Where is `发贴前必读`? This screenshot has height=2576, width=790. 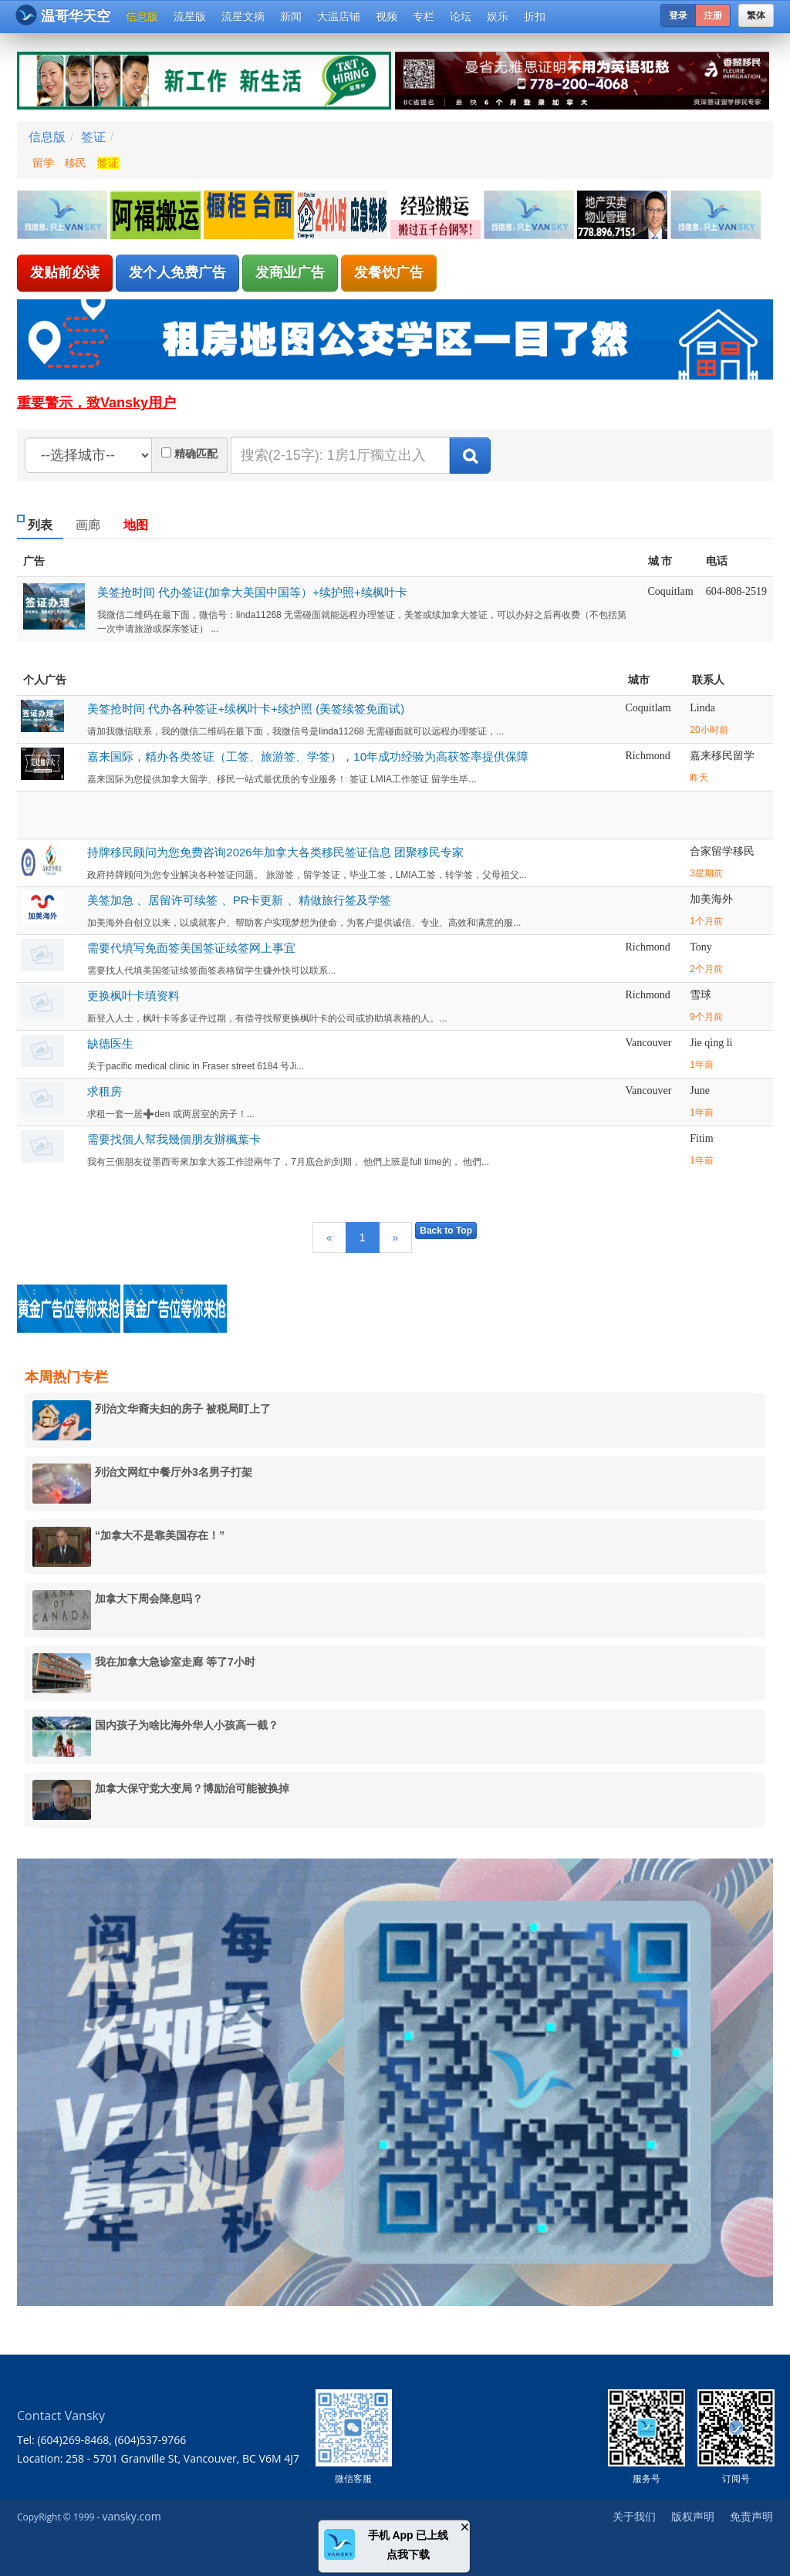
发贴前必读 is located at coordinates (65, 272).